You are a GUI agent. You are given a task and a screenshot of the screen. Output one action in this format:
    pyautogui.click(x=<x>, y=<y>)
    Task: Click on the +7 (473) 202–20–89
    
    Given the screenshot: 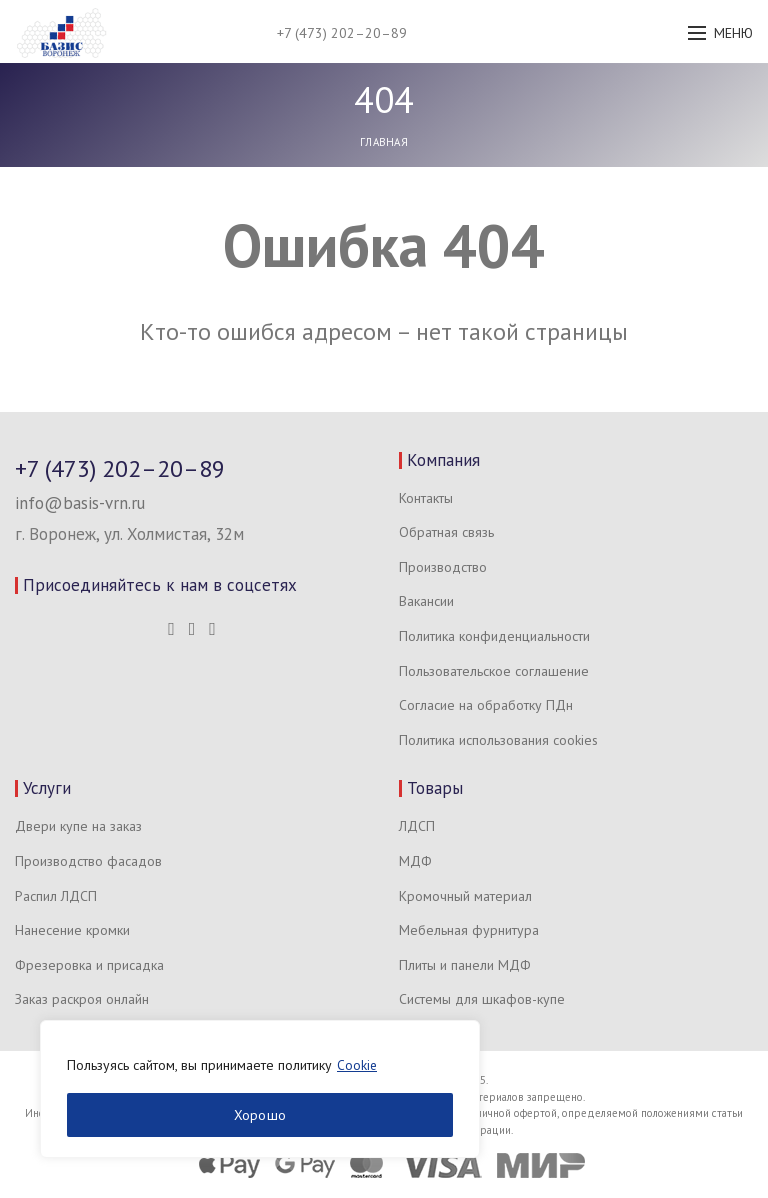 What is the action you would take?
    pyautogui.click(x=342, y=33)
    